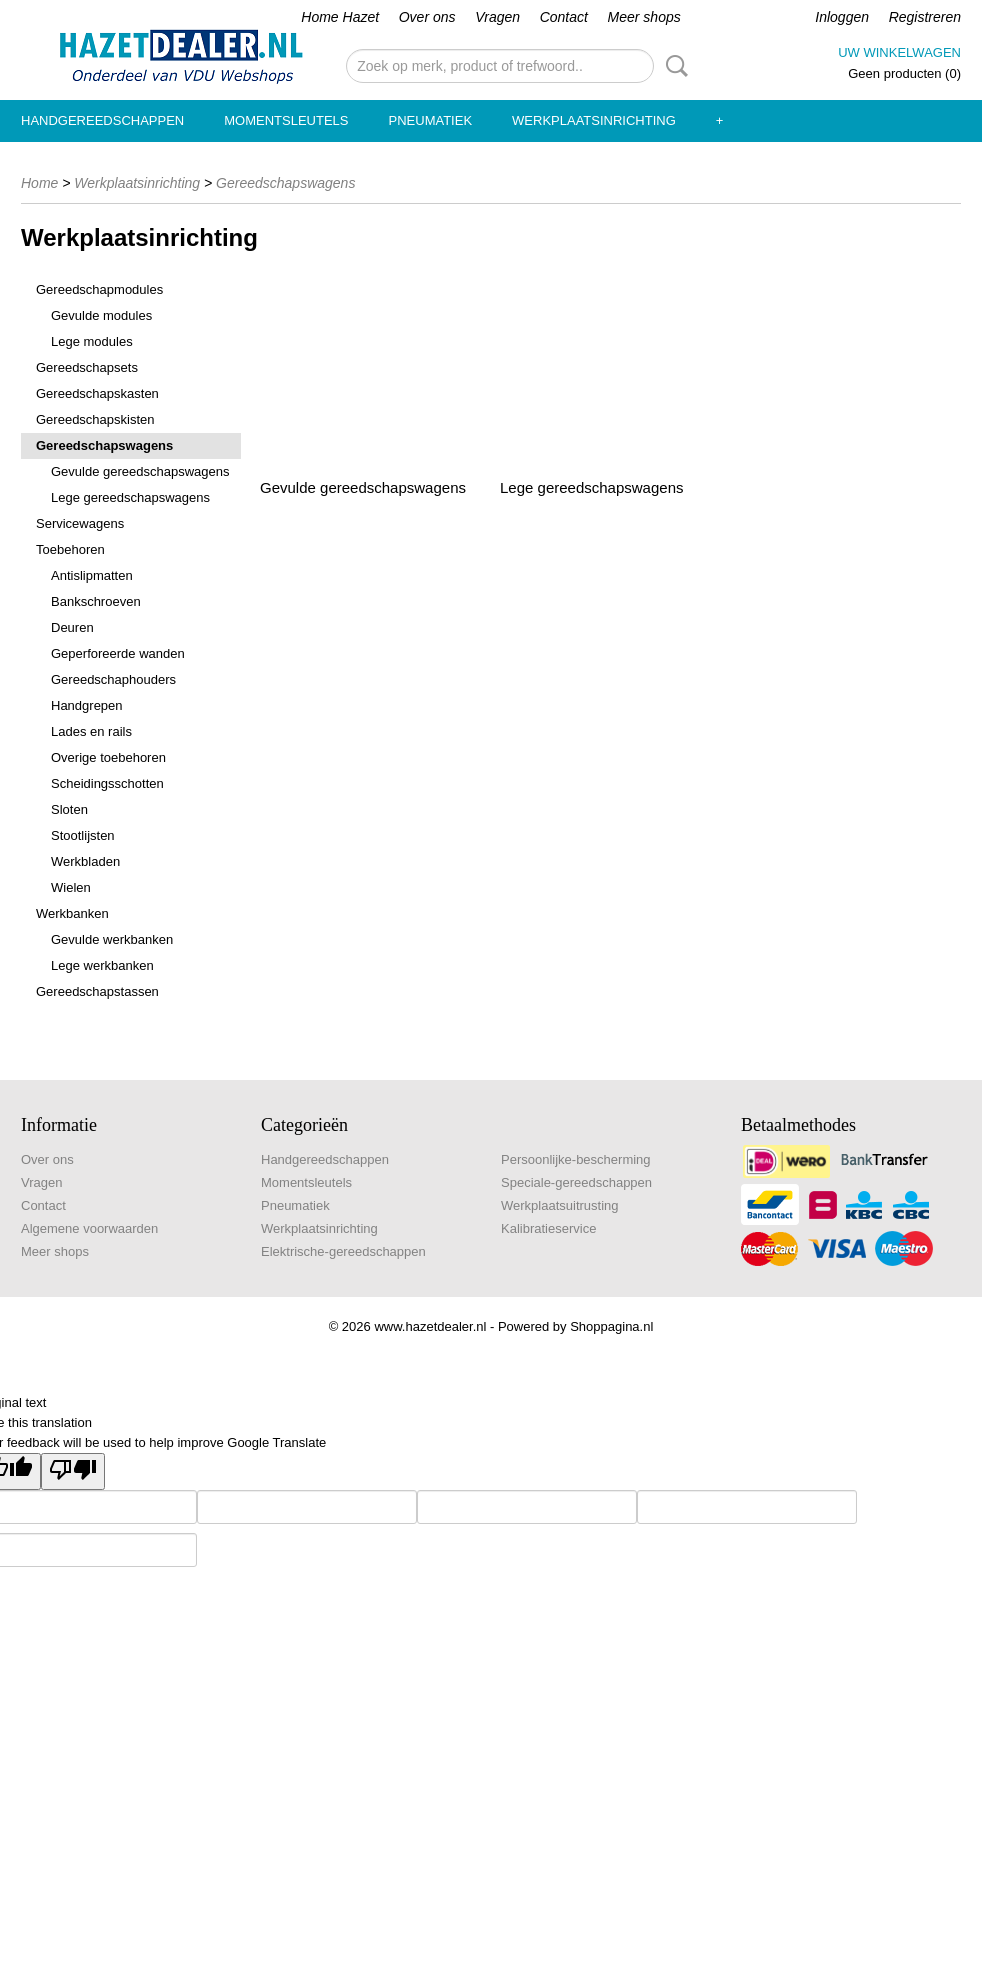 The width and height of the screenshot is (982, 1984). What do you see at coordinates (97, 991) in the screenshot?
I see `Gereedschapstassen` at bounding box center [97, 991].